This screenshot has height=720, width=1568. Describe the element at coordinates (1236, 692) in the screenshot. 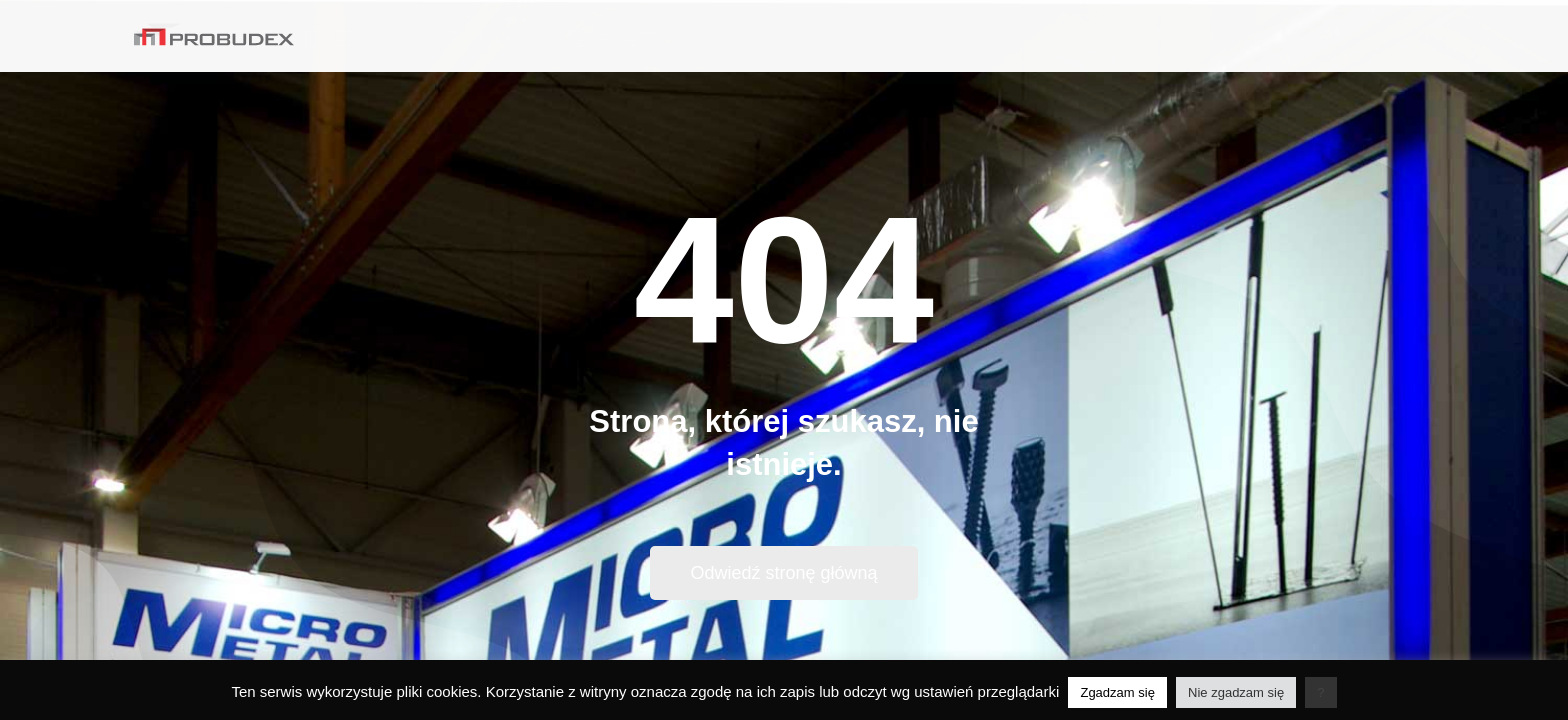

I see `Nie zgadzam się [button]` at that location.